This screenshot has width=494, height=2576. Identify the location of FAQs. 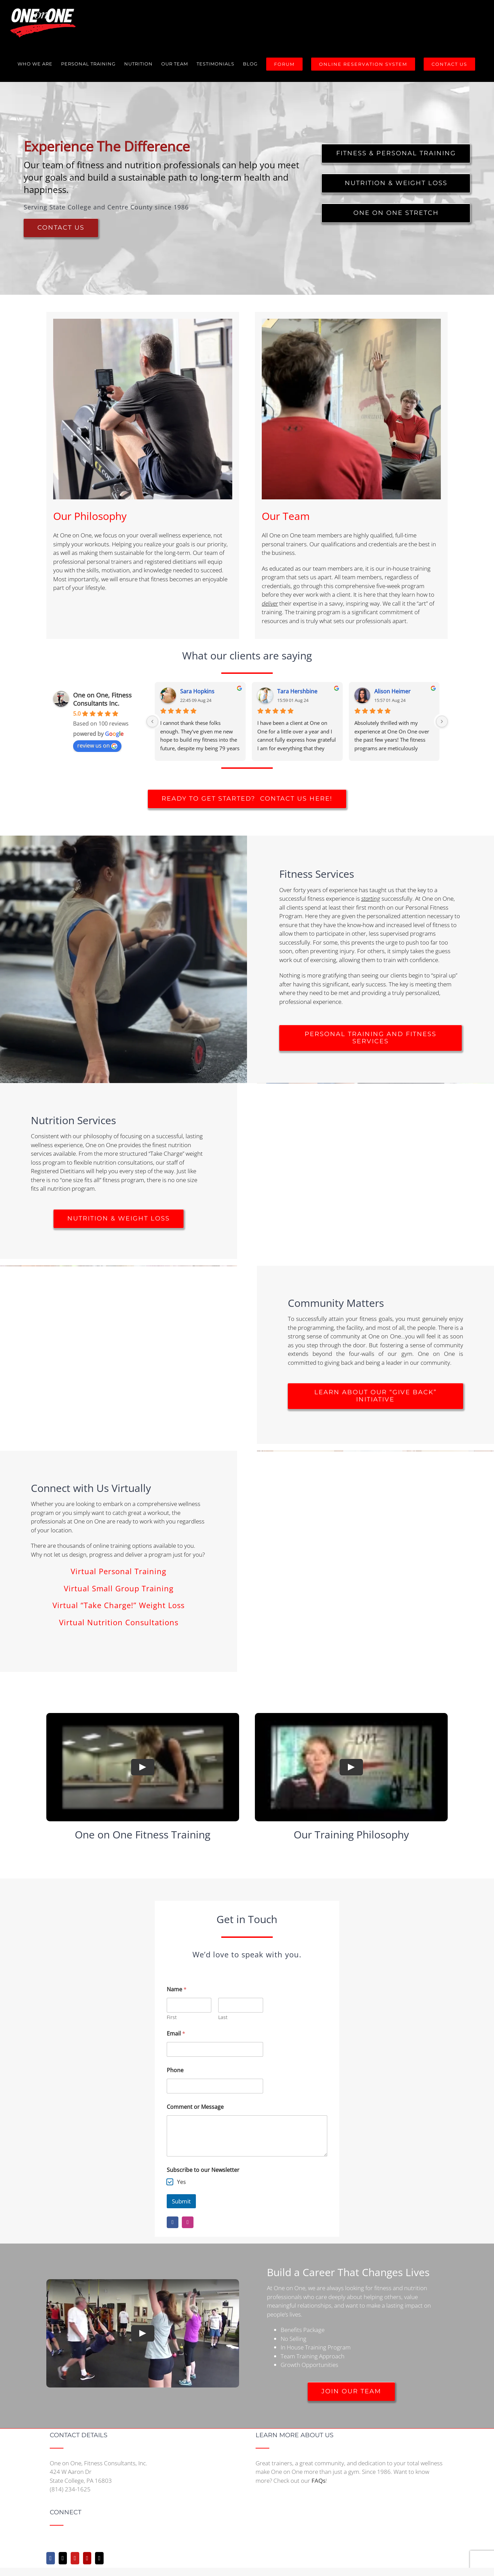
(318, 2480).